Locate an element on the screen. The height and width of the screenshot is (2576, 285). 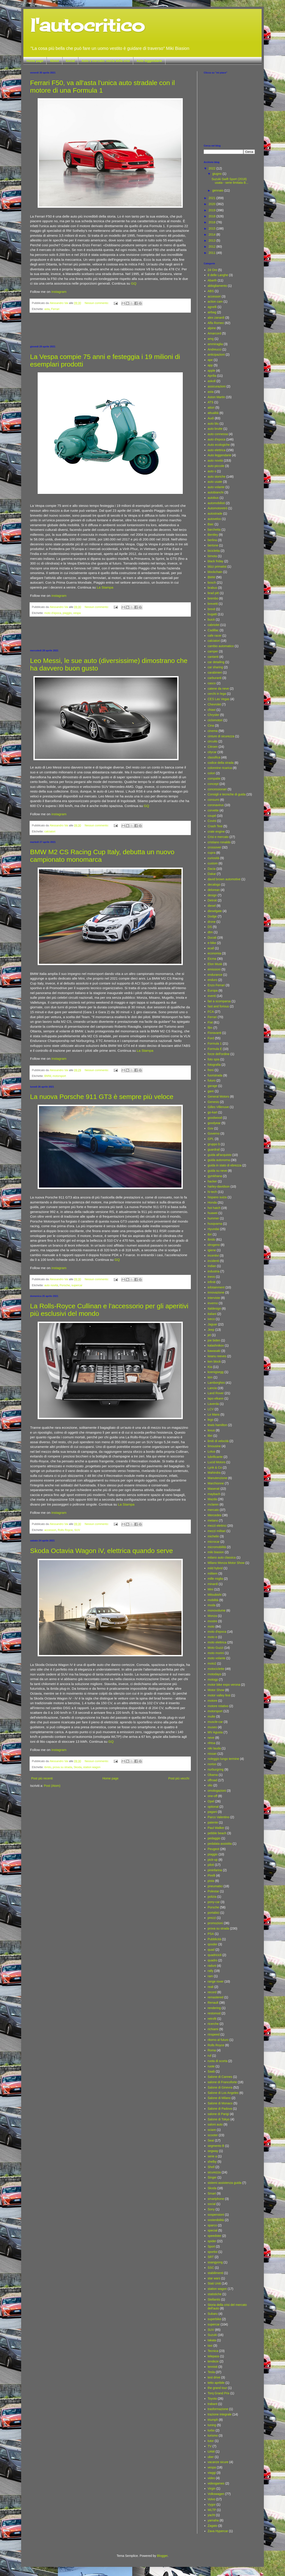
segway is located at coordinates (213, 2151).